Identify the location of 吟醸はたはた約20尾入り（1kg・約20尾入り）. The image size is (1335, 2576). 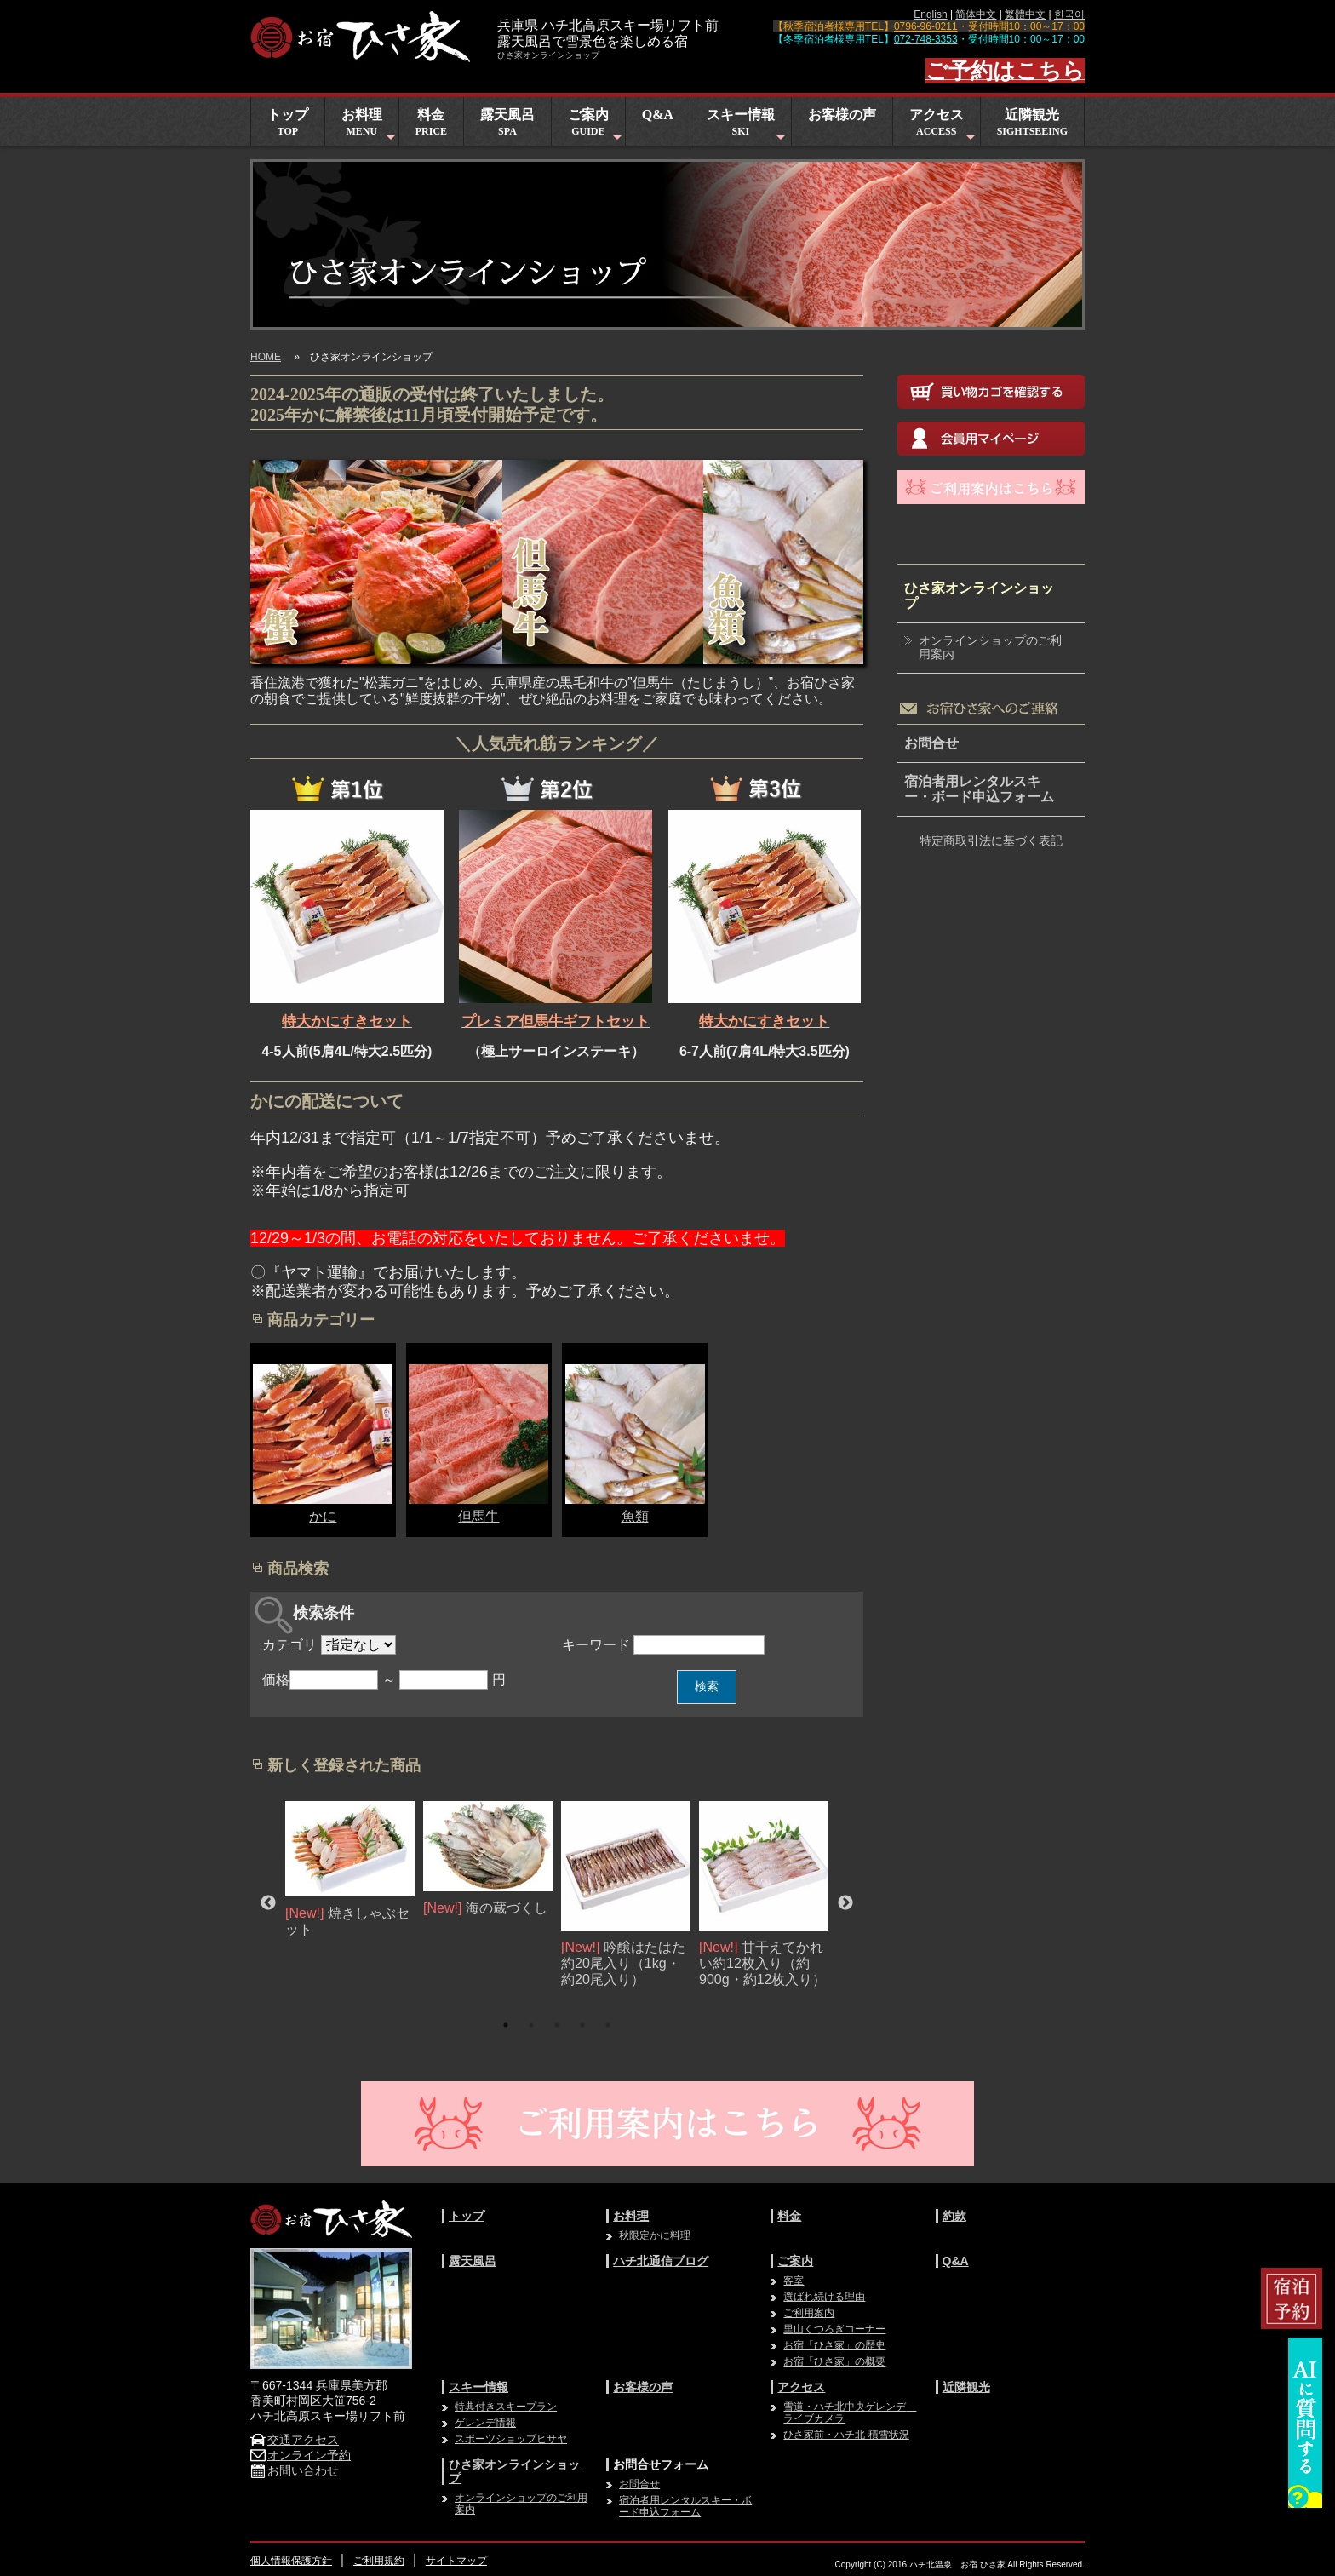
(623, 1963).